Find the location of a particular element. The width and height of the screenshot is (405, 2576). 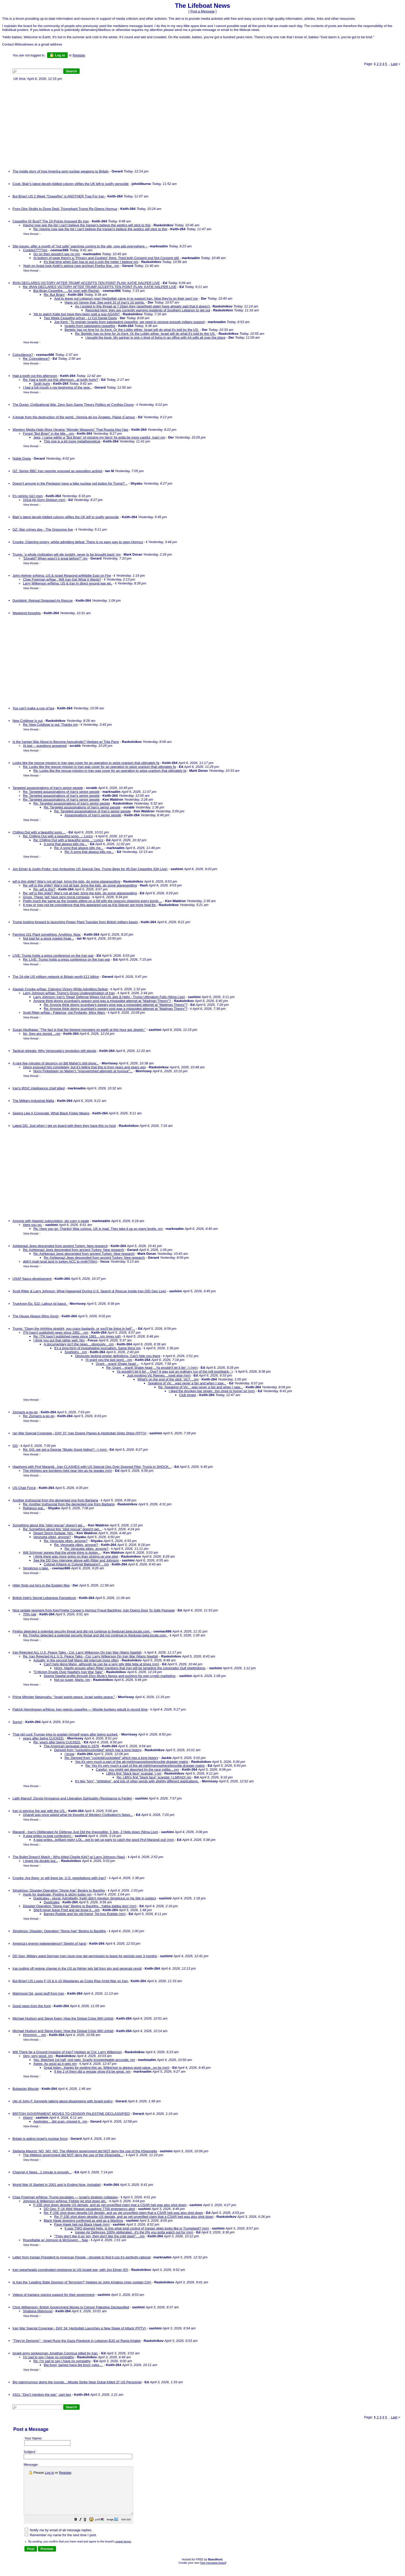

The American language died in 1979 is located at coordinates (71, 1746).